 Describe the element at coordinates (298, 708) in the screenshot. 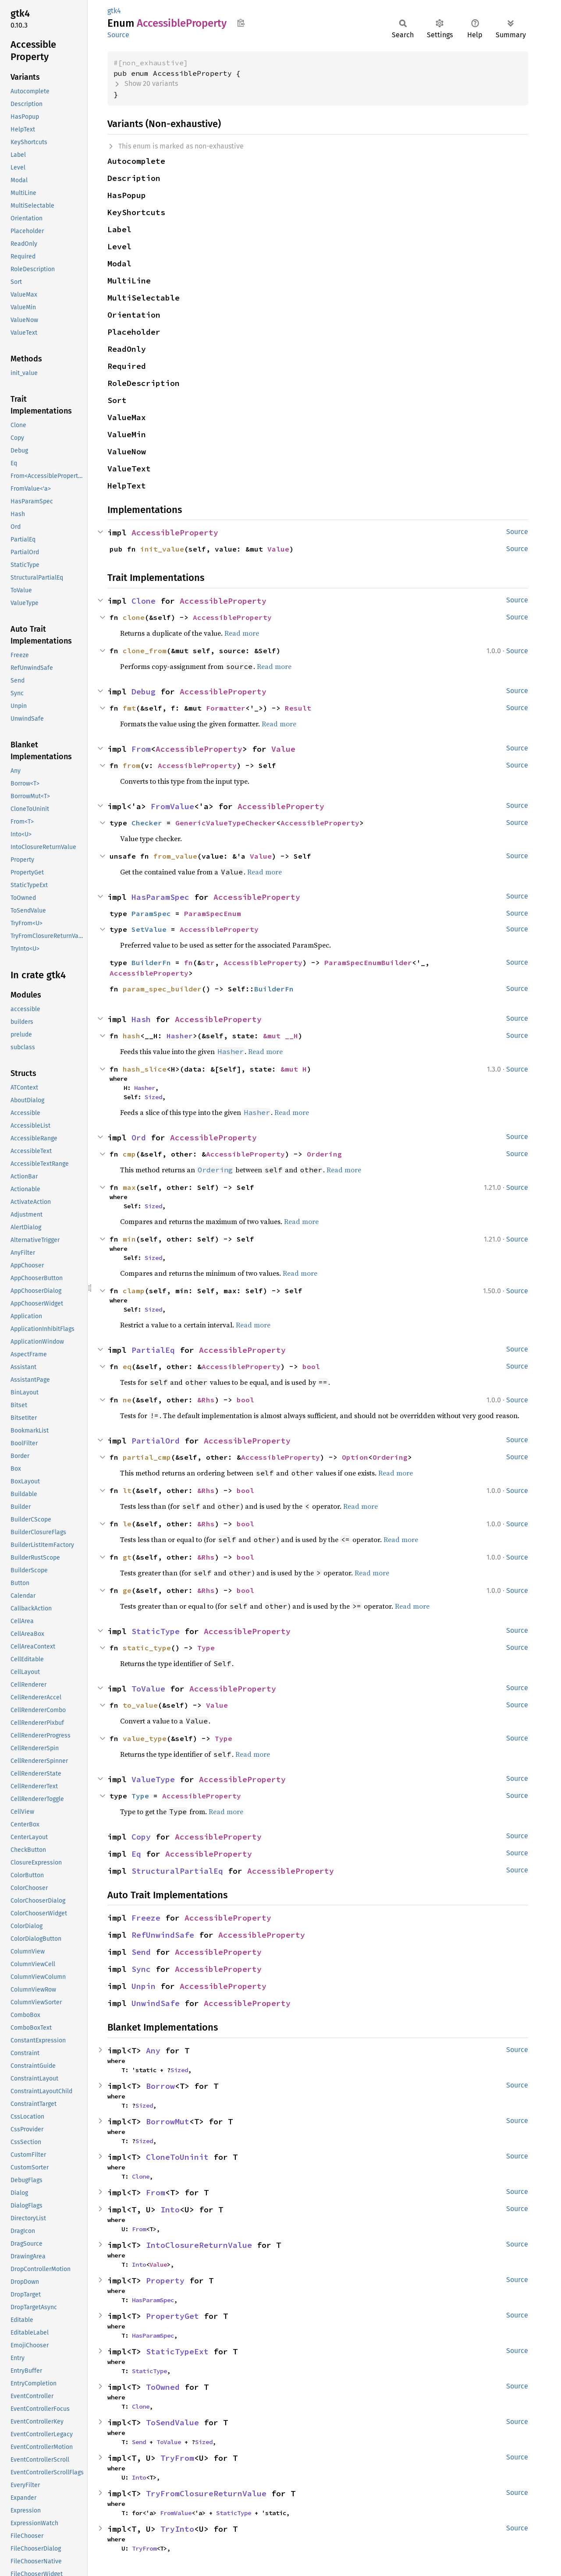

I see `Result` at that location.